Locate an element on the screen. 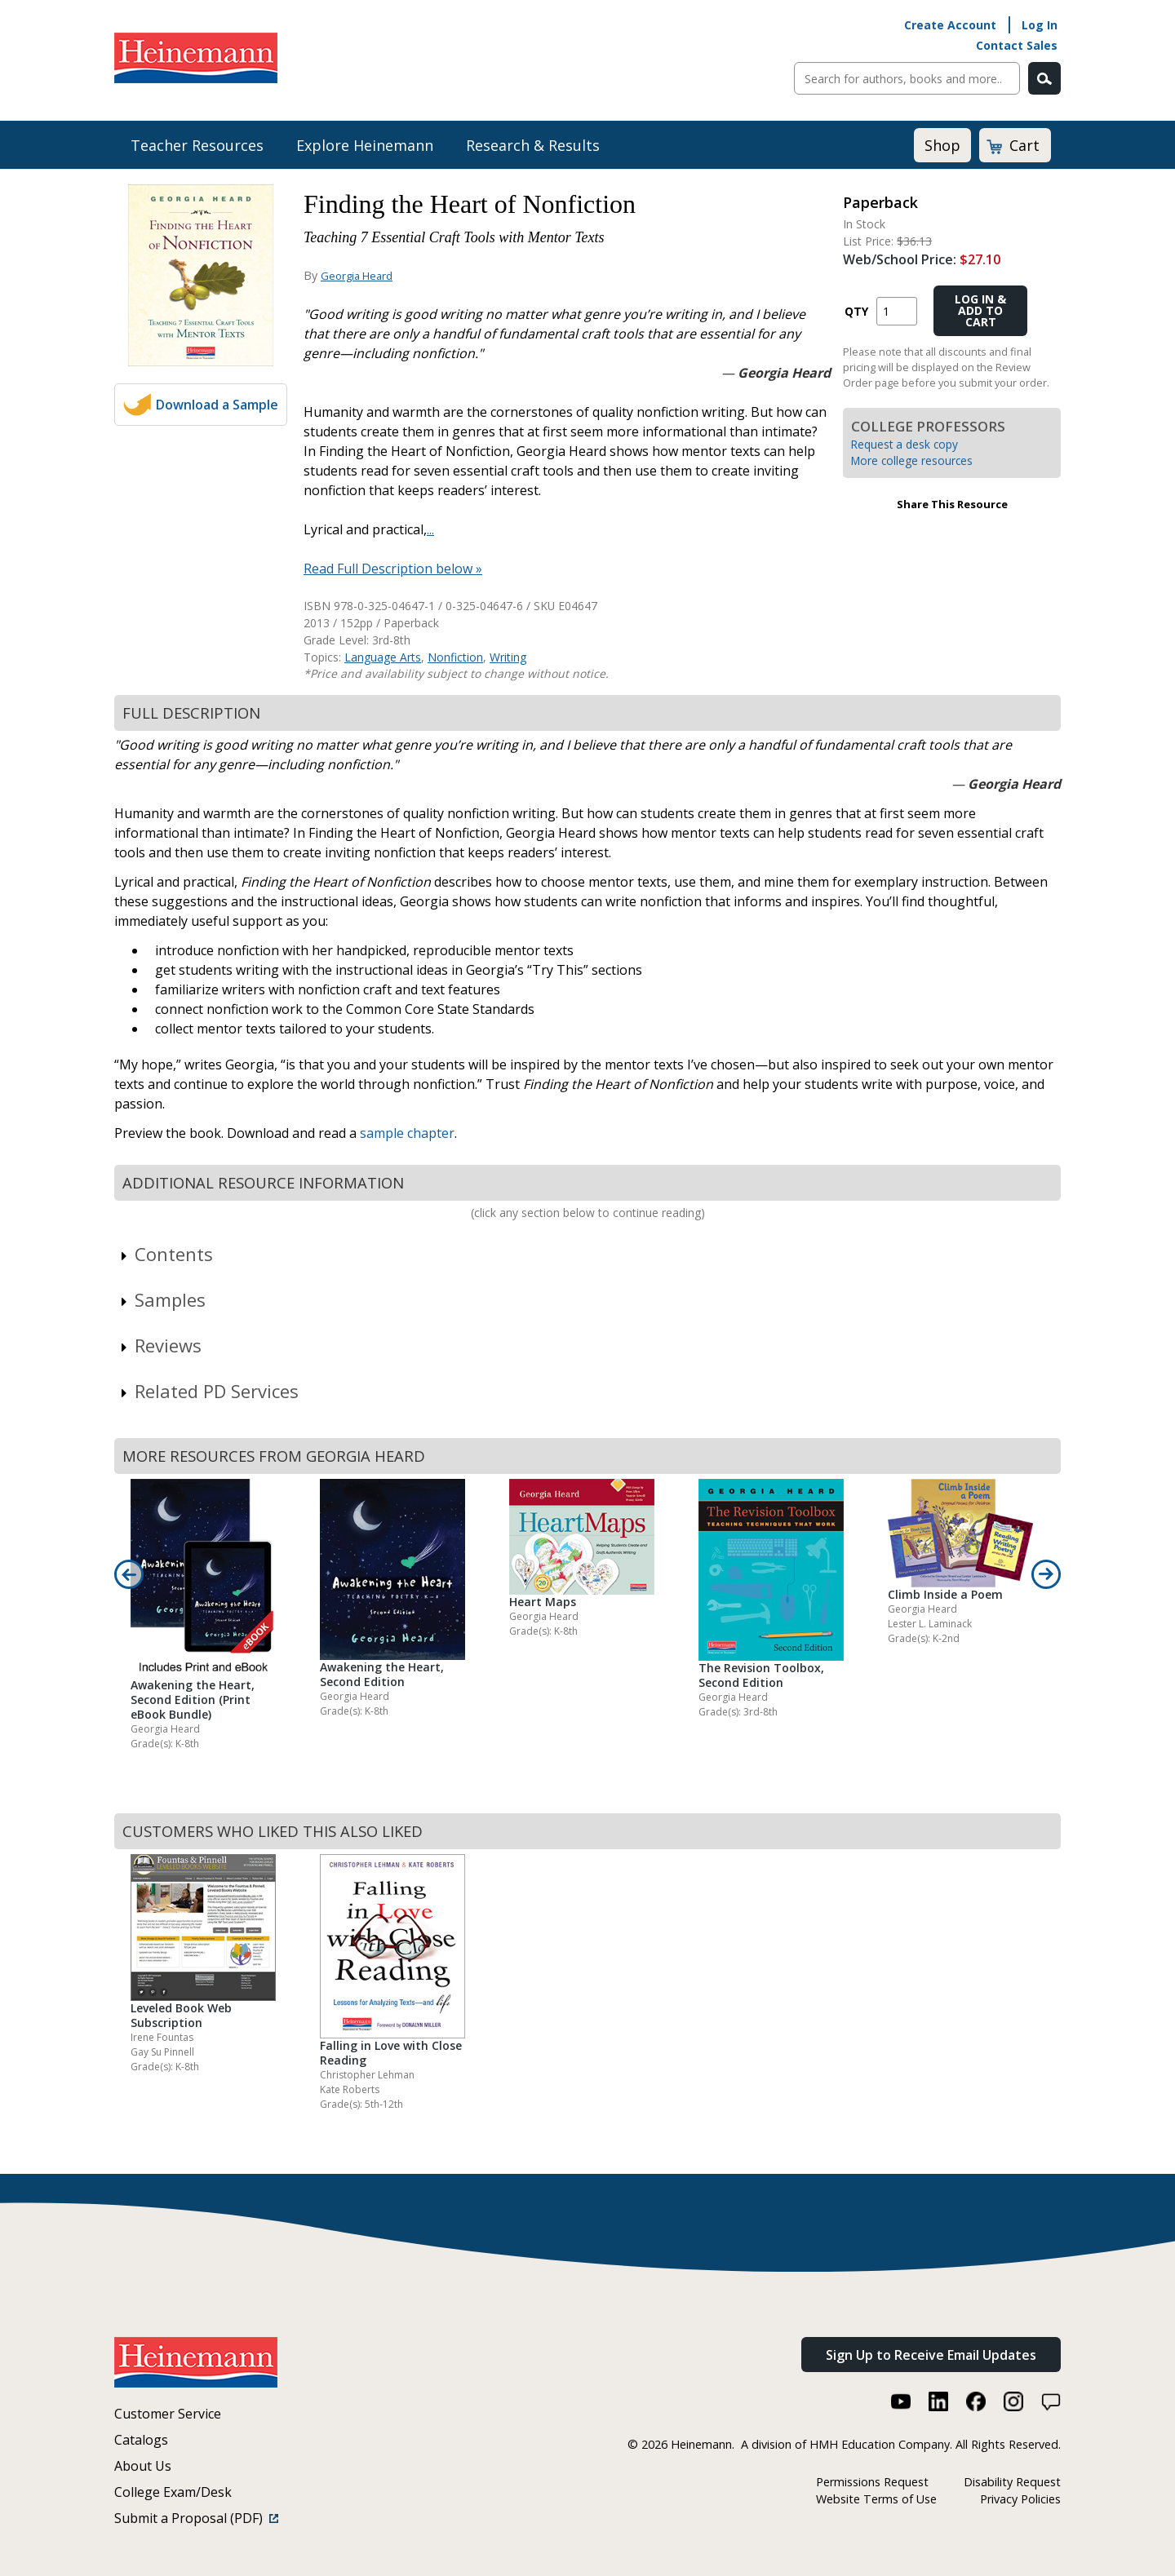 The width and height of the screenshot is (1175, 2576). ... is located at coordinates (430, 529).